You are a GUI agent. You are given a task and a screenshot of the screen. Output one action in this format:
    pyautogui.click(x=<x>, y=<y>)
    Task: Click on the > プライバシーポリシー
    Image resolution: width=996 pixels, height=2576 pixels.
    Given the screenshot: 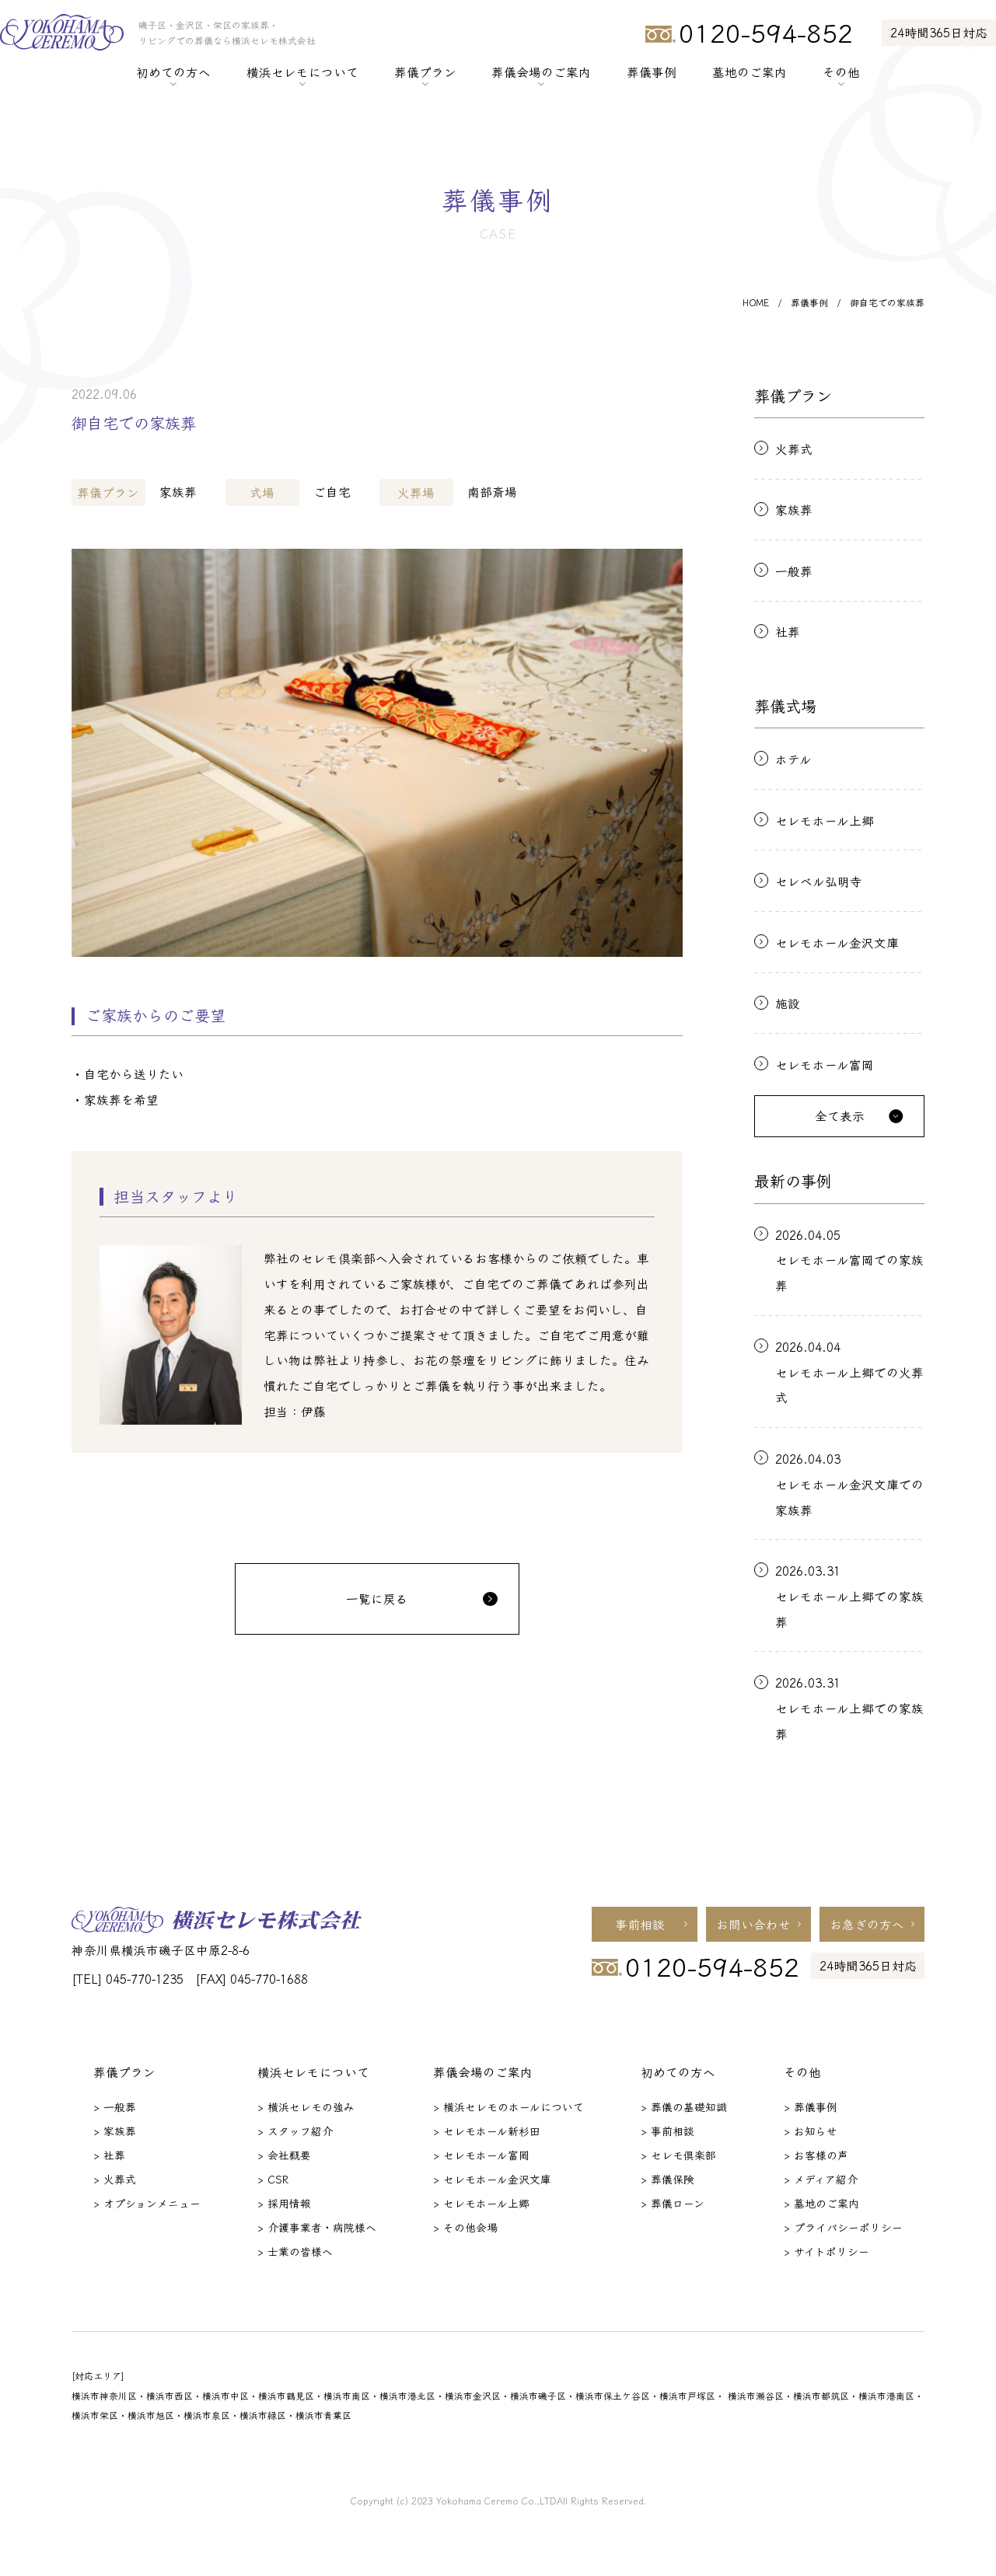 What is the action you would take?
    pyautogui.click(x=843, y=2227)
    